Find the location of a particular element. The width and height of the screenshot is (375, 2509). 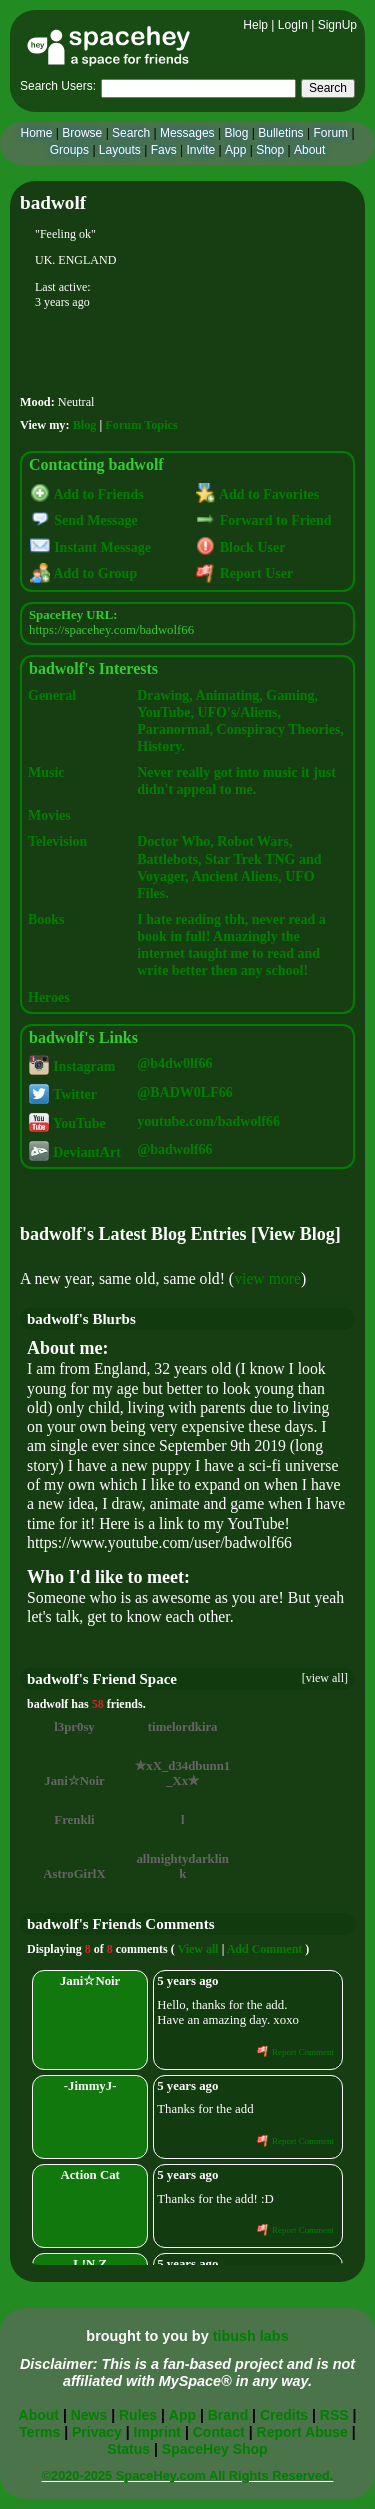

Status is located at coordinates (128, 2449).